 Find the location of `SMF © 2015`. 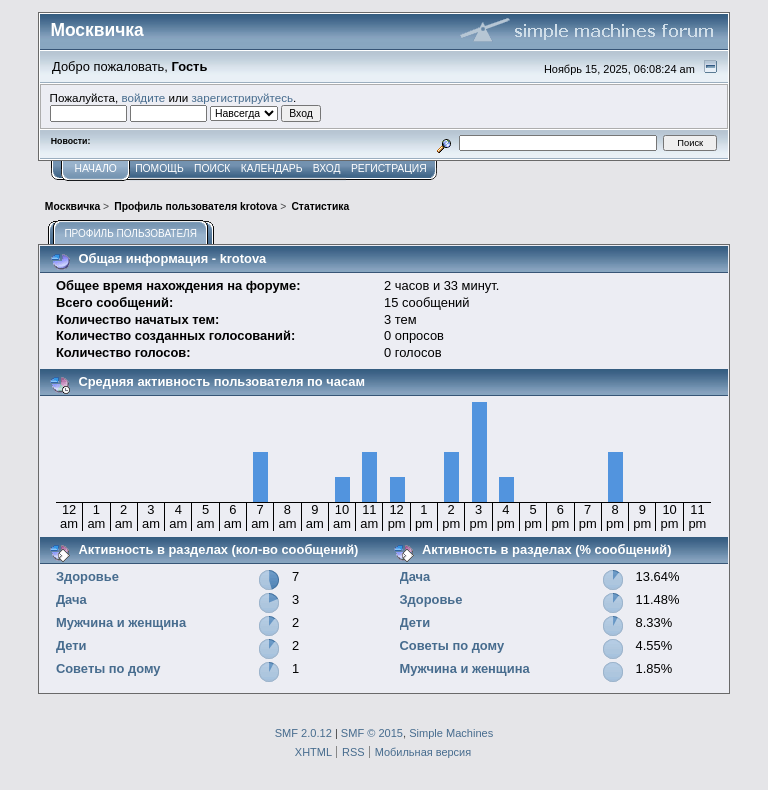

SMF © 2015 is located at coordinates (372, 733).